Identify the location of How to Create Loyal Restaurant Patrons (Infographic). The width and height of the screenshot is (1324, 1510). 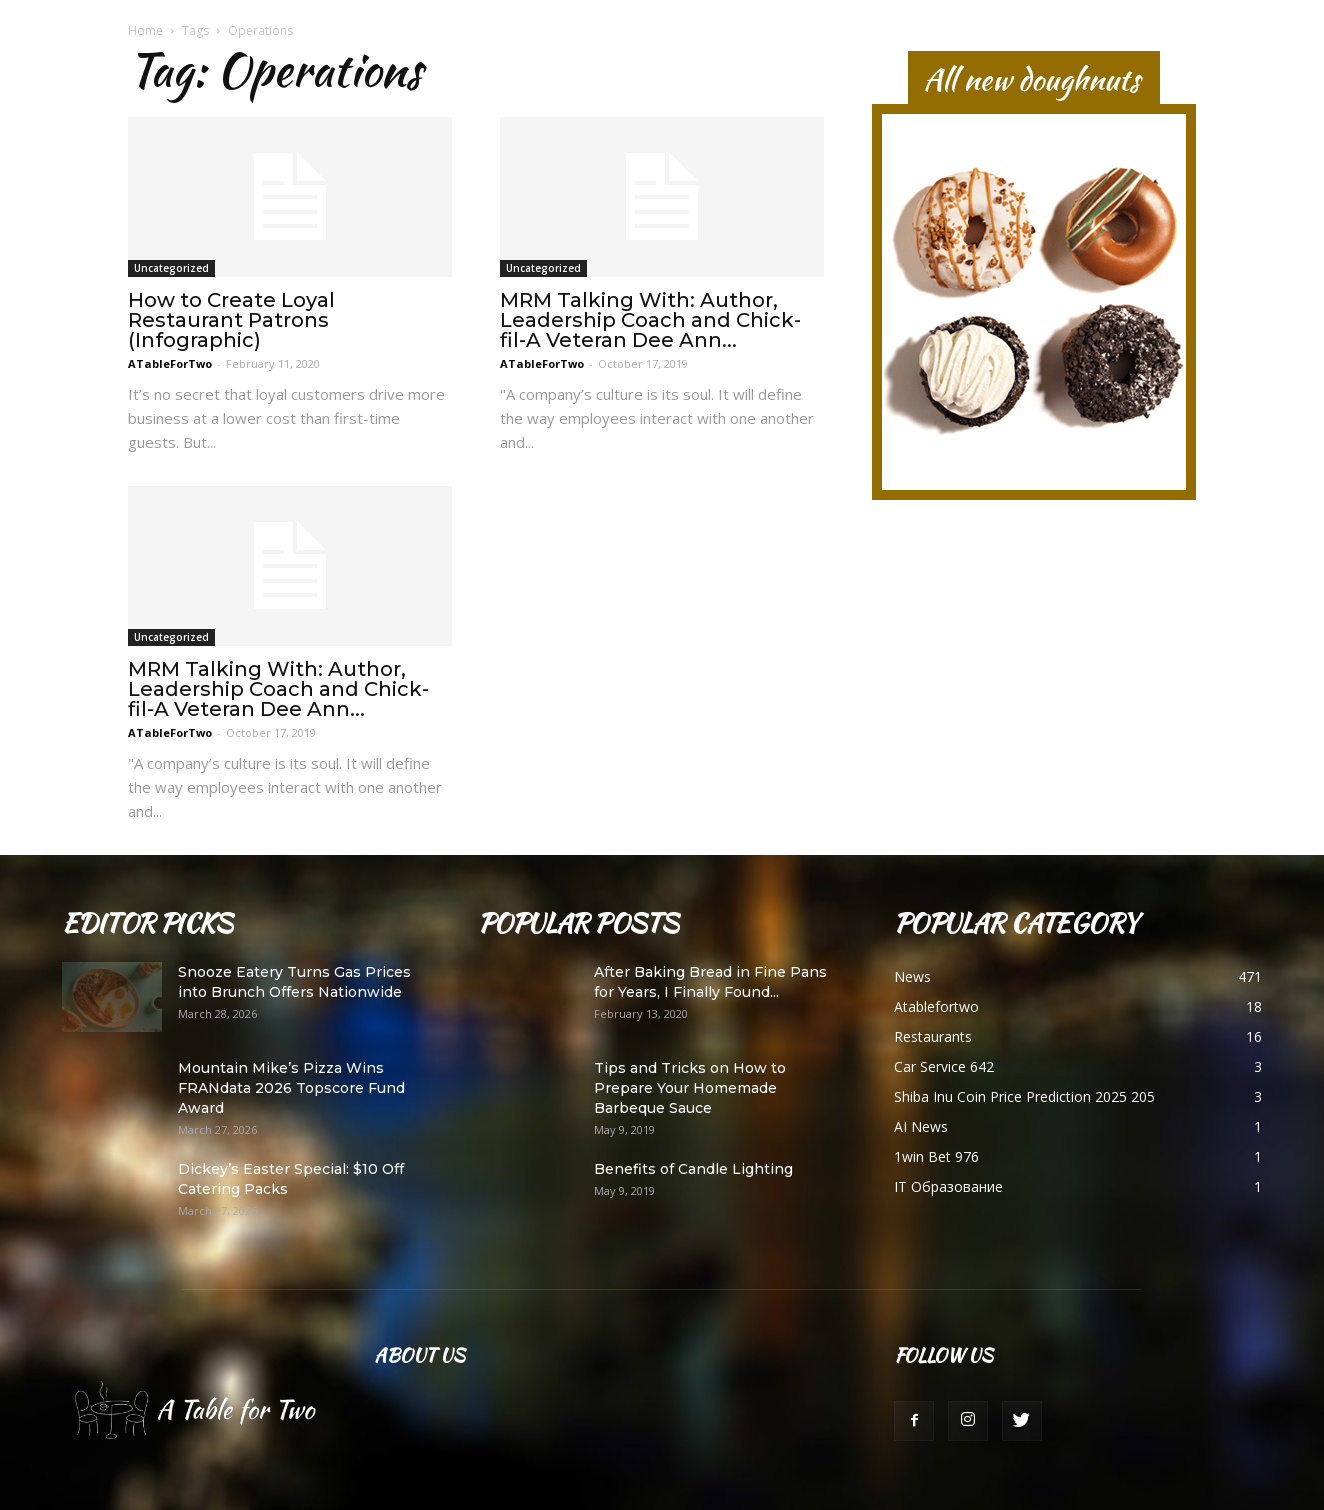
(231, 320).